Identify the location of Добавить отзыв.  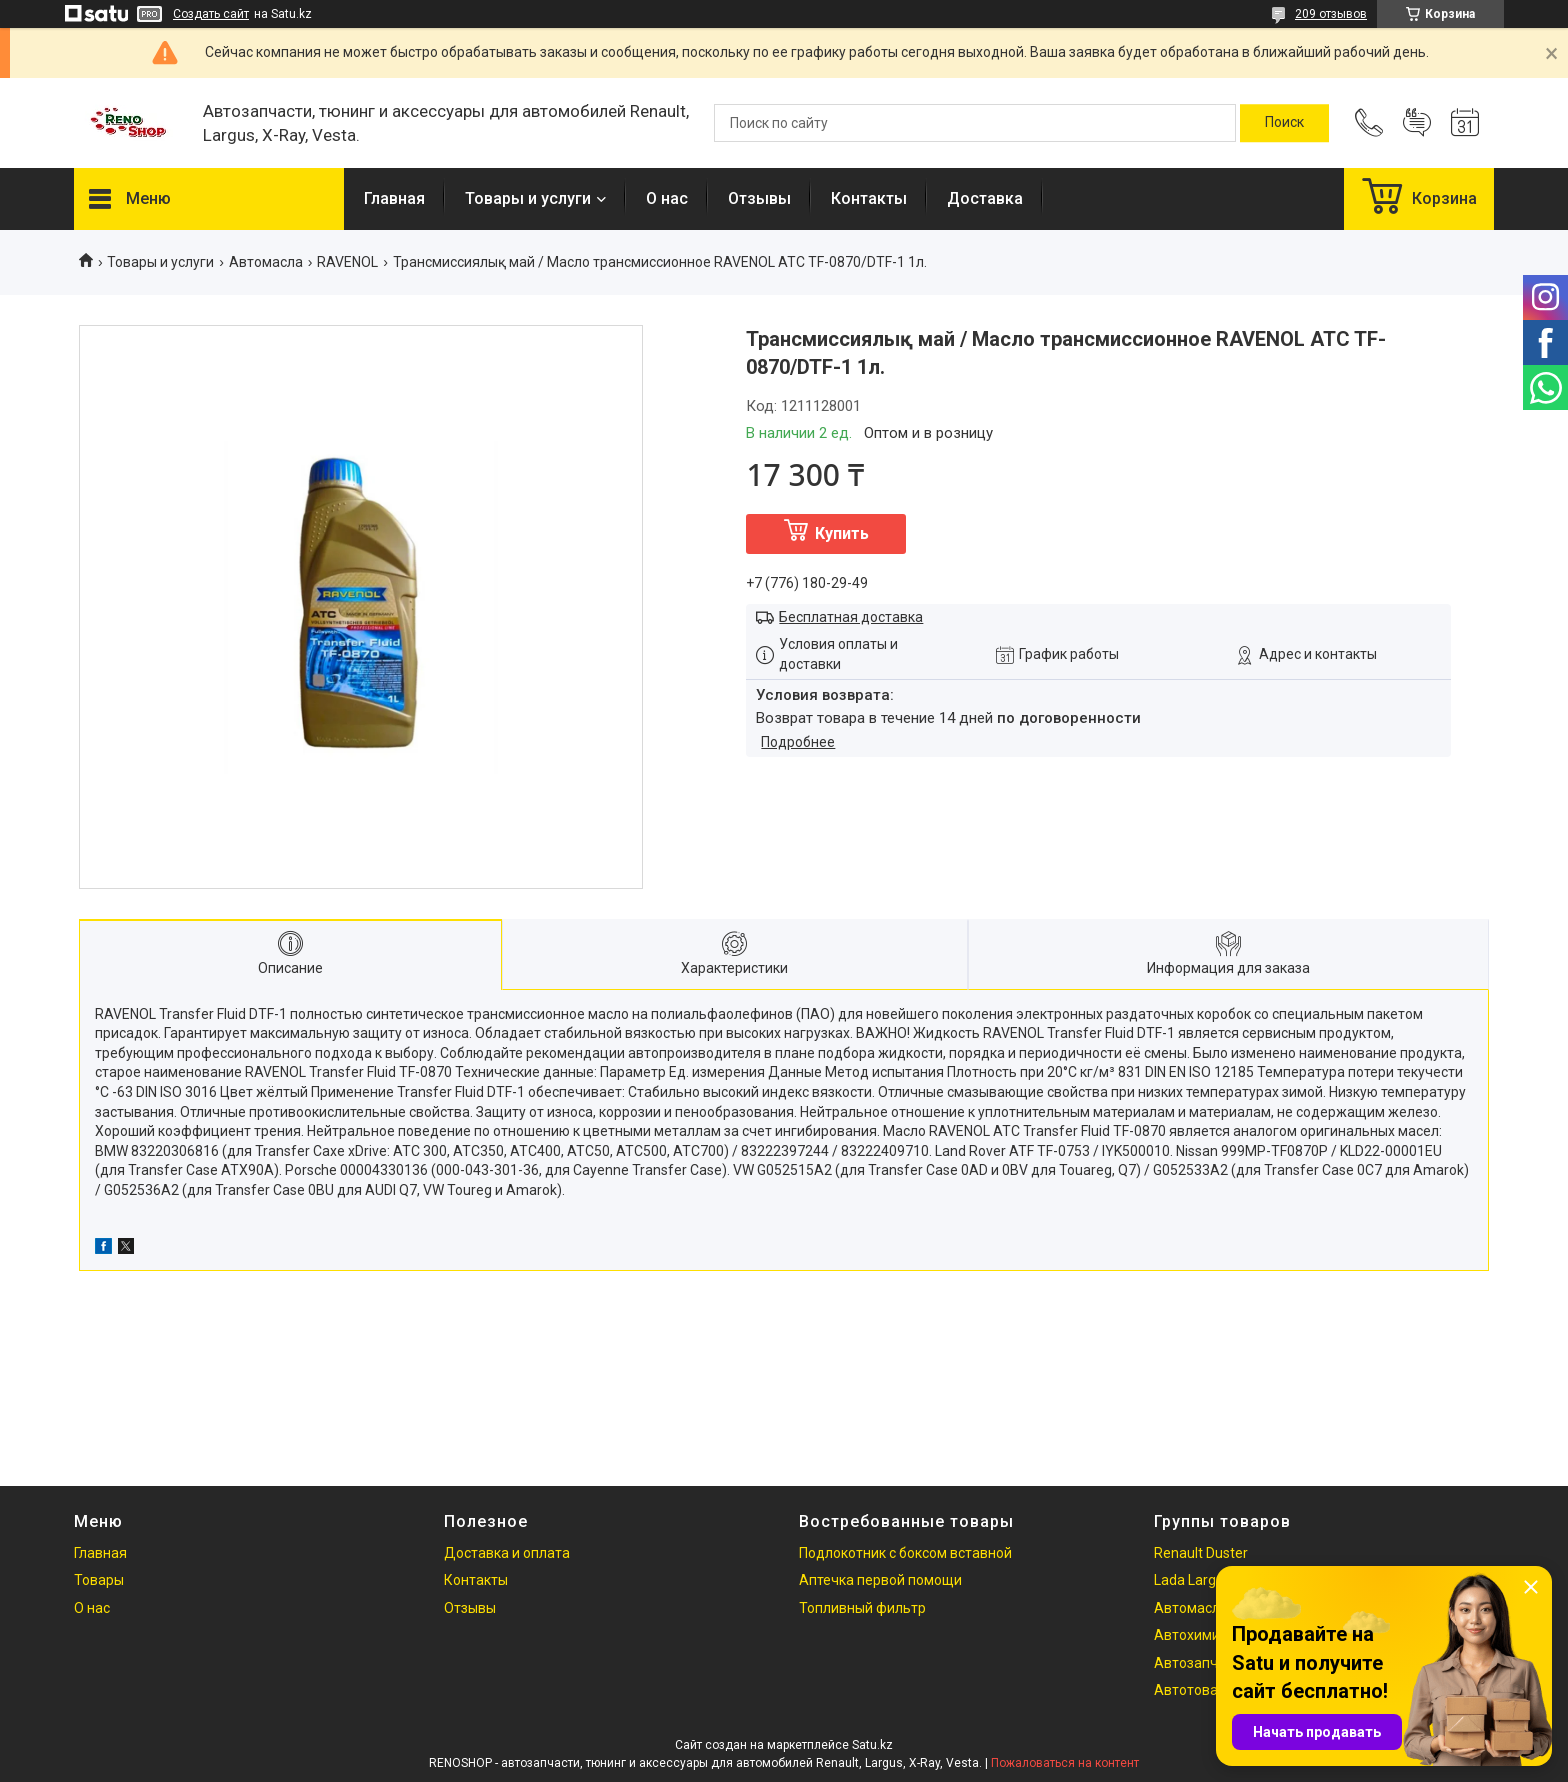
(1417, 123).